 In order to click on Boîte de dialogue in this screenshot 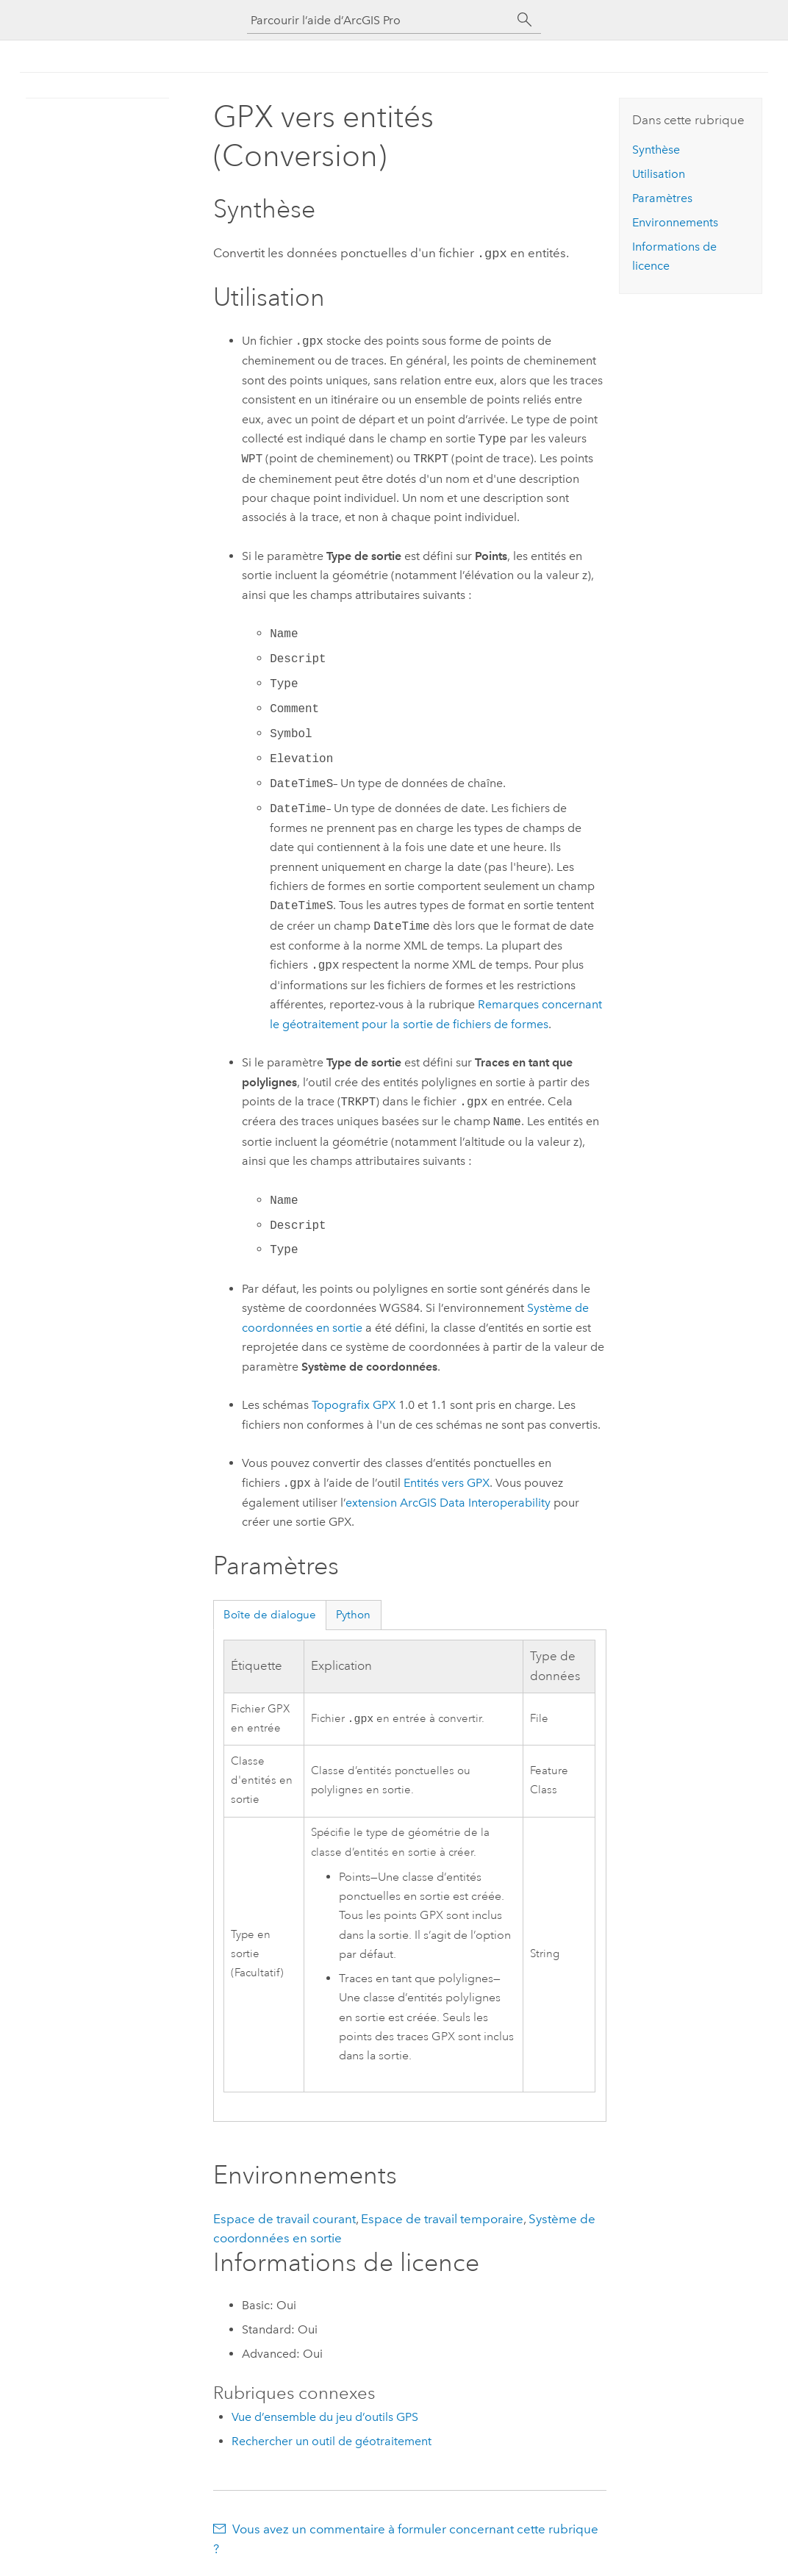, I will do `click(269, 1613)`.